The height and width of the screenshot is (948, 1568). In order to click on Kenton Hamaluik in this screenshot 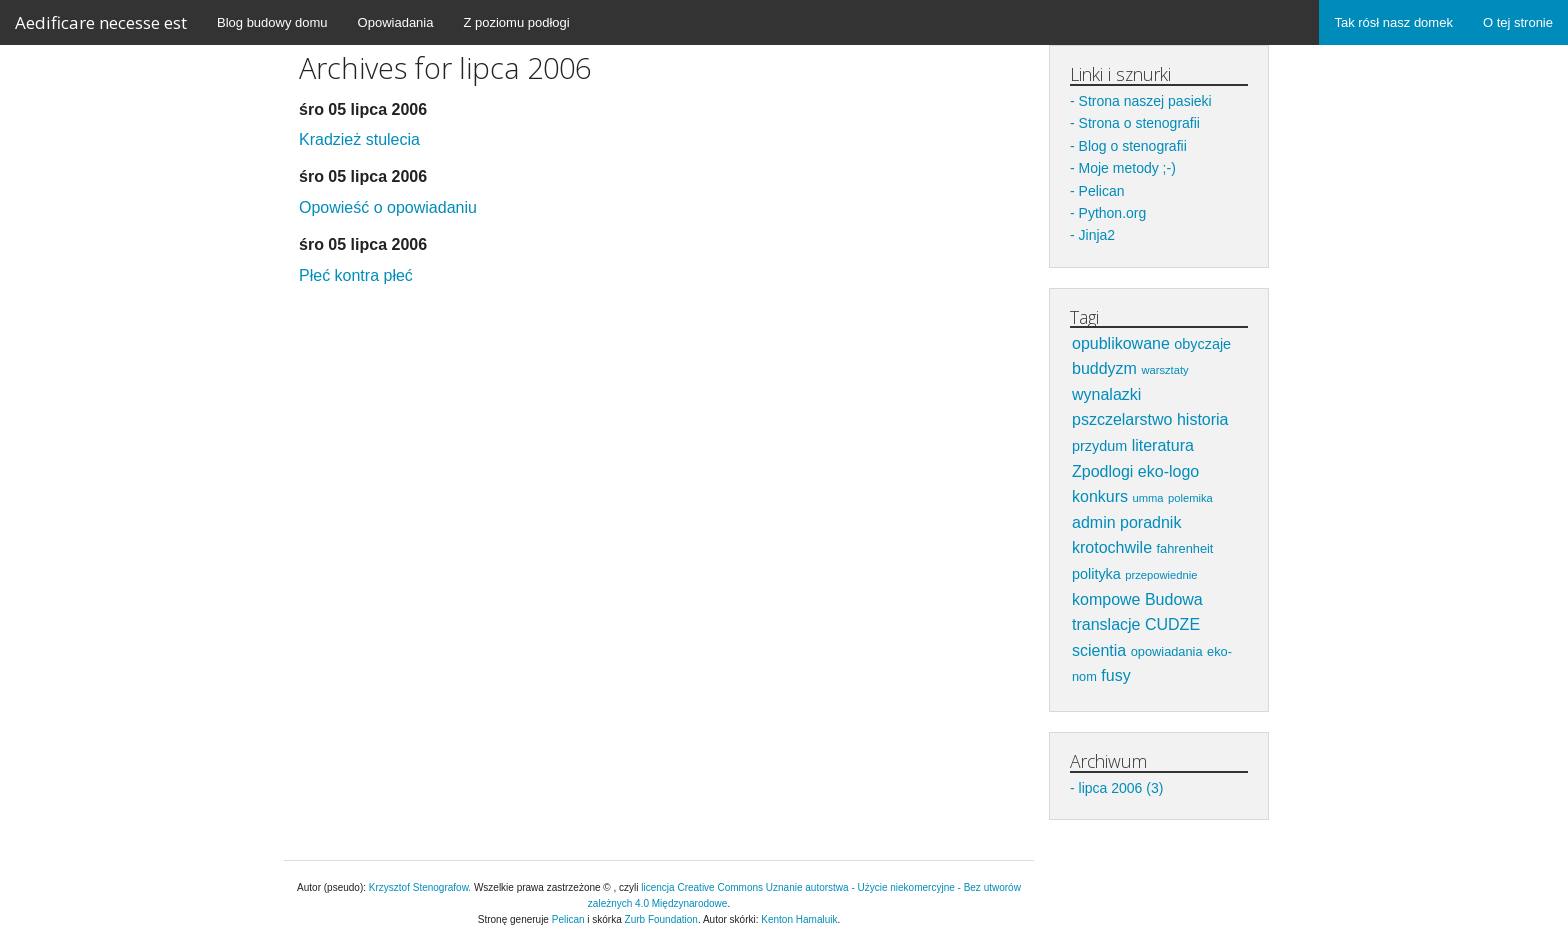, I will do `click(799, 919)`.